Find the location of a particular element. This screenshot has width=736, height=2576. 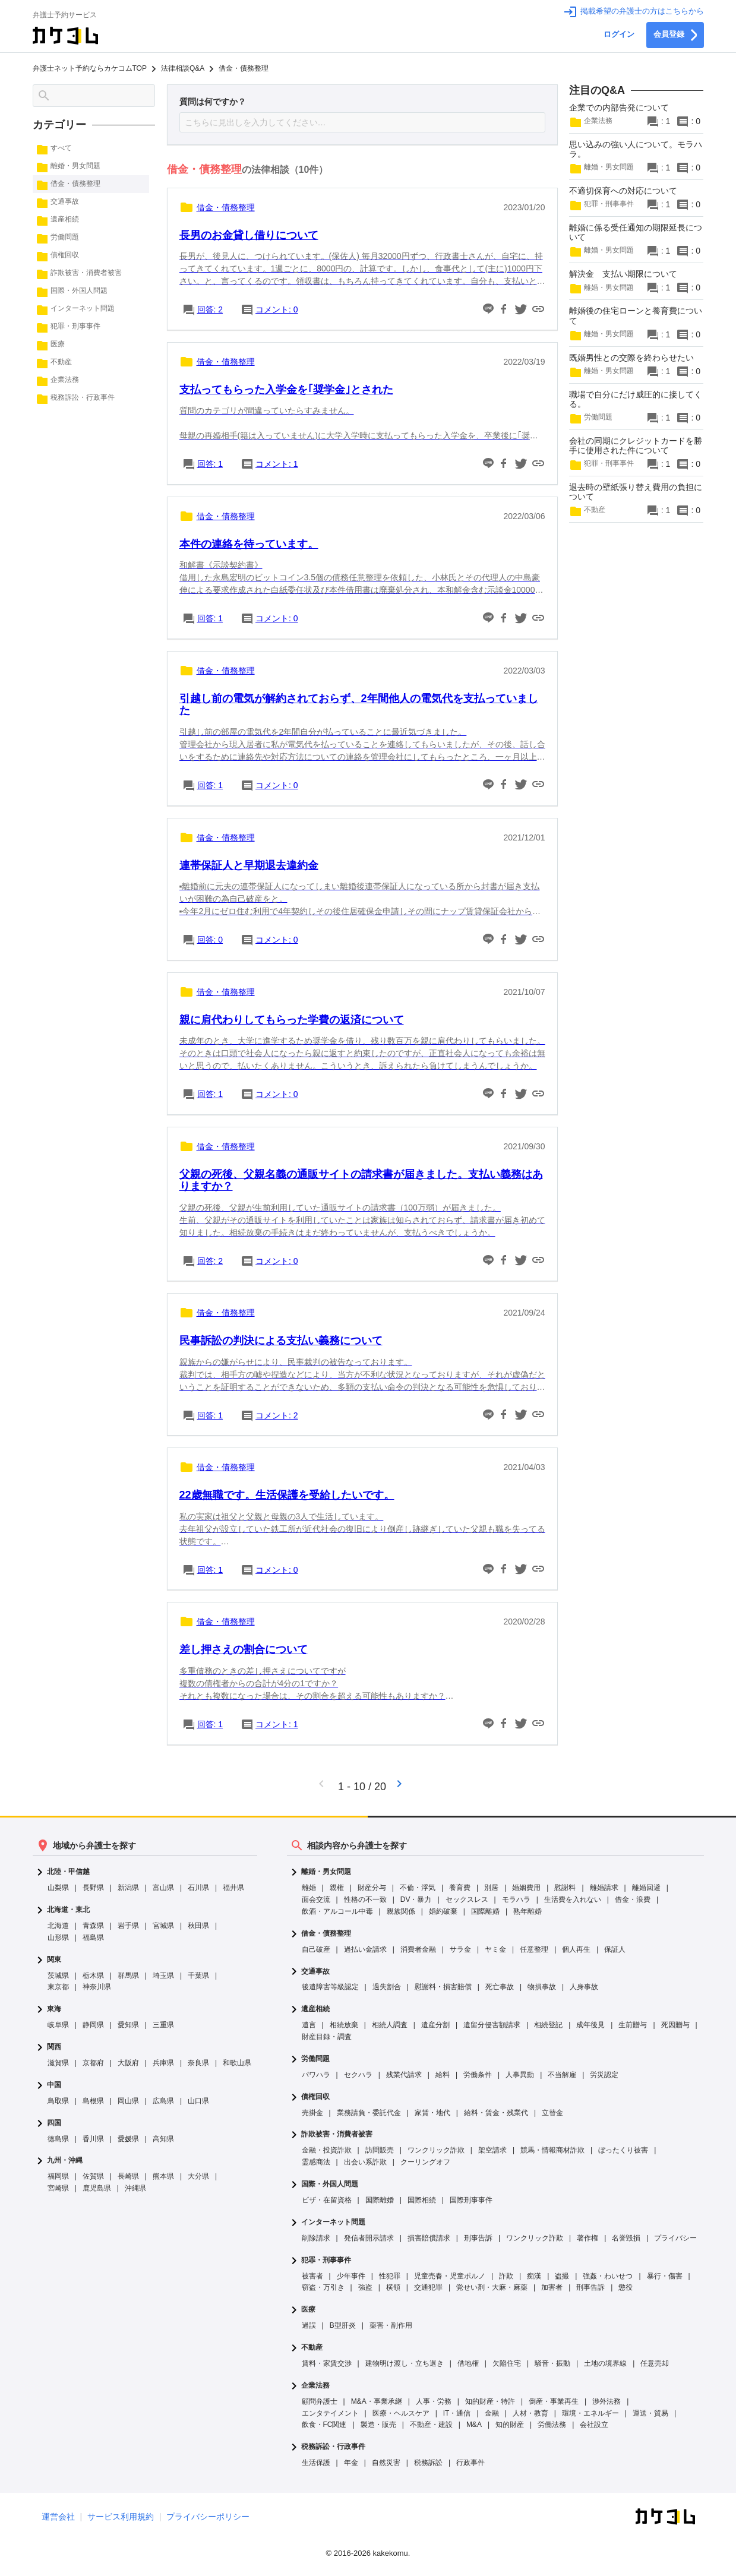

国際刑事事件 is located at coordinates (471, 2200).